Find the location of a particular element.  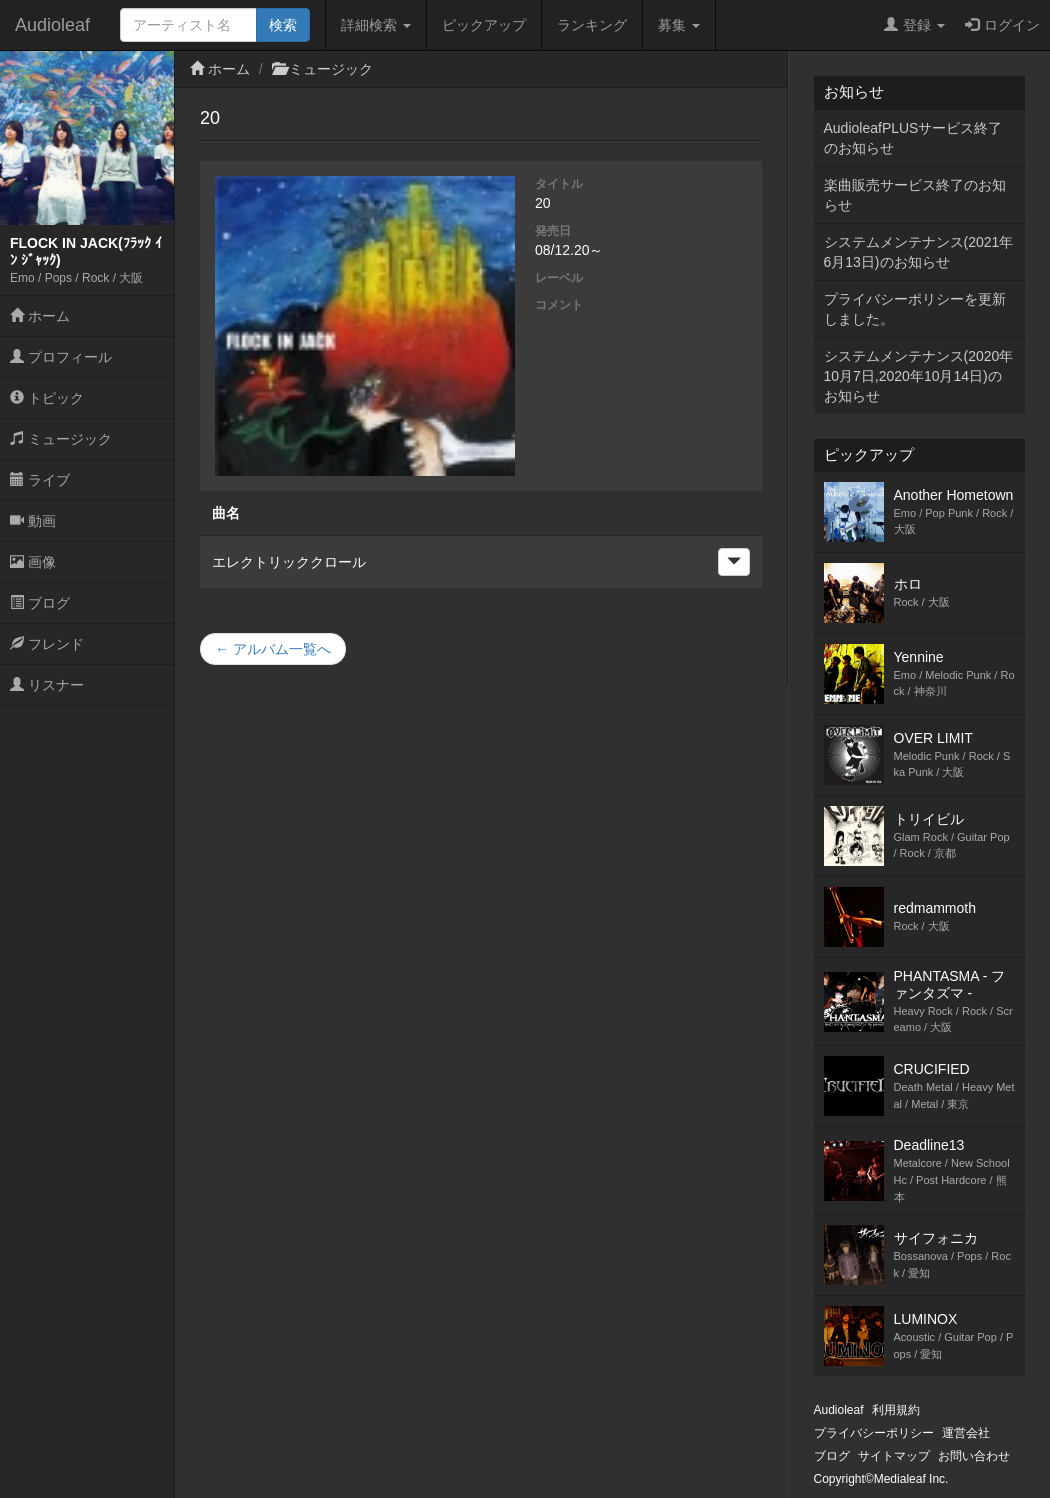

リスナー is located at coordinates (47, 685).